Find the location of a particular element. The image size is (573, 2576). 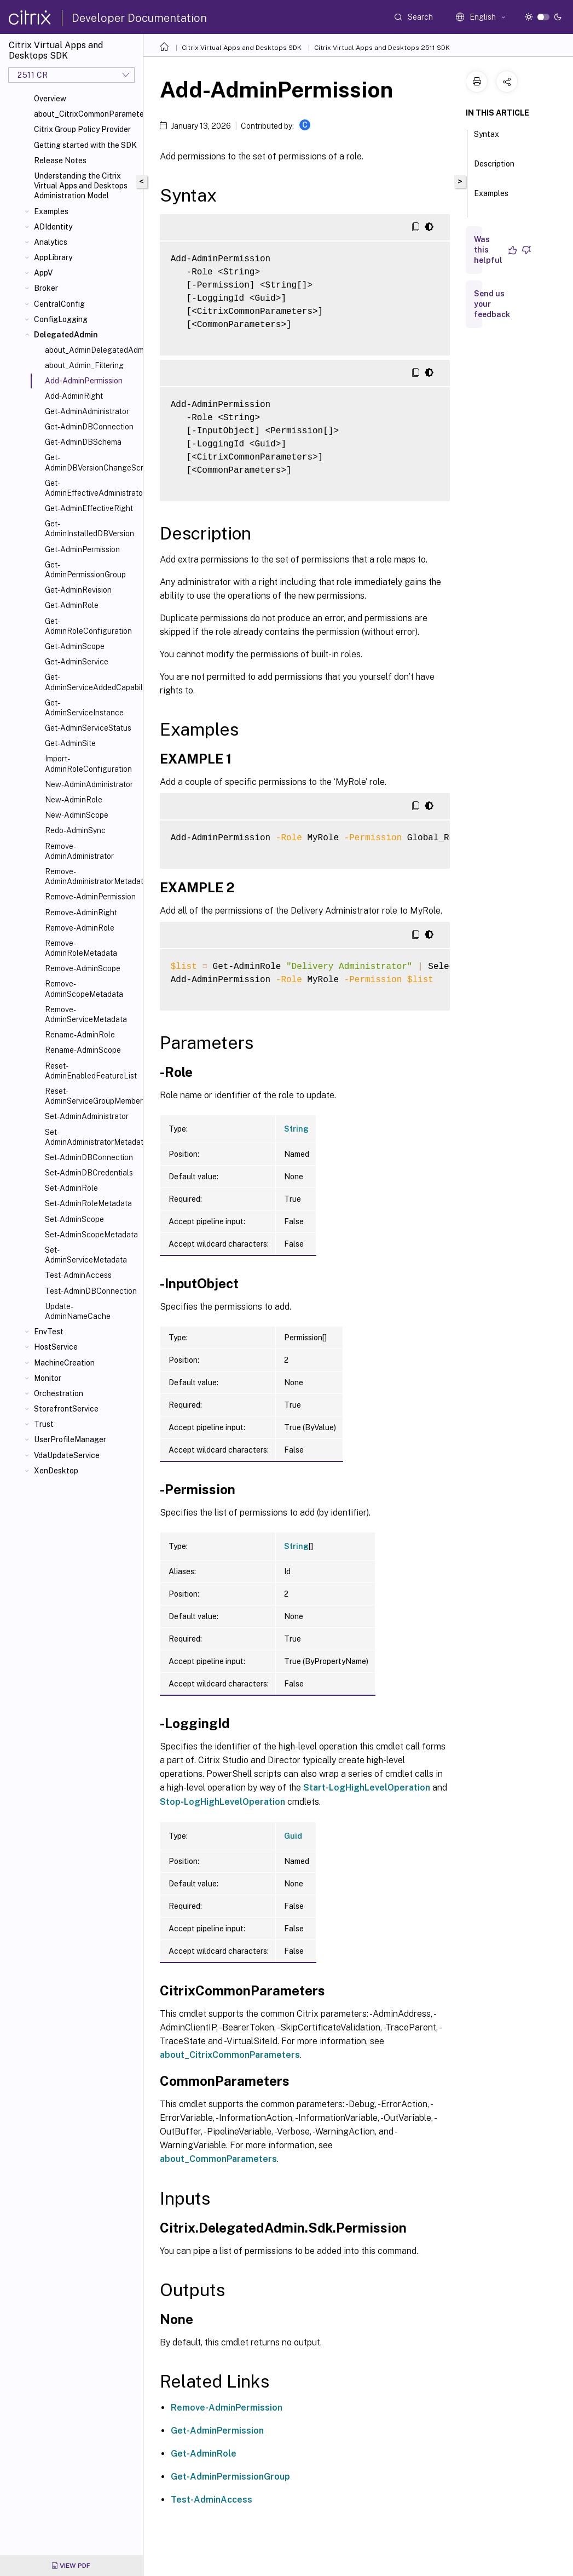

Remove-AdminServiceMetadata is located at coordinates (86, 1014).